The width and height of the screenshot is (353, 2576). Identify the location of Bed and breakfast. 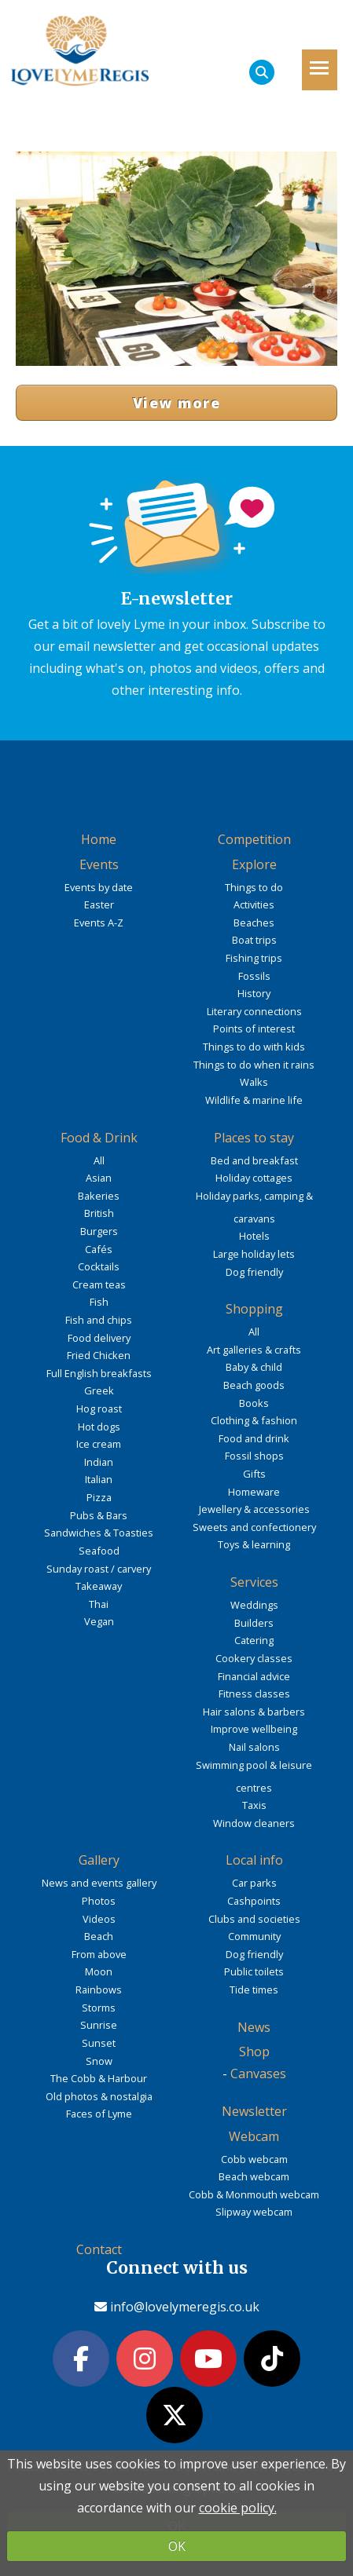
(254, 1160).